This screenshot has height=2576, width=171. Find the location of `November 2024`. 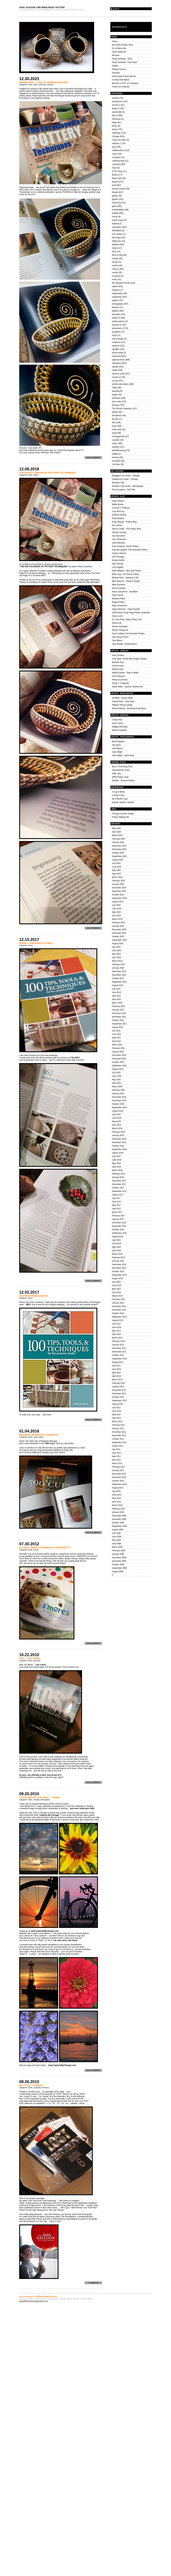

November 2024 is located at coordinates (119, 891).